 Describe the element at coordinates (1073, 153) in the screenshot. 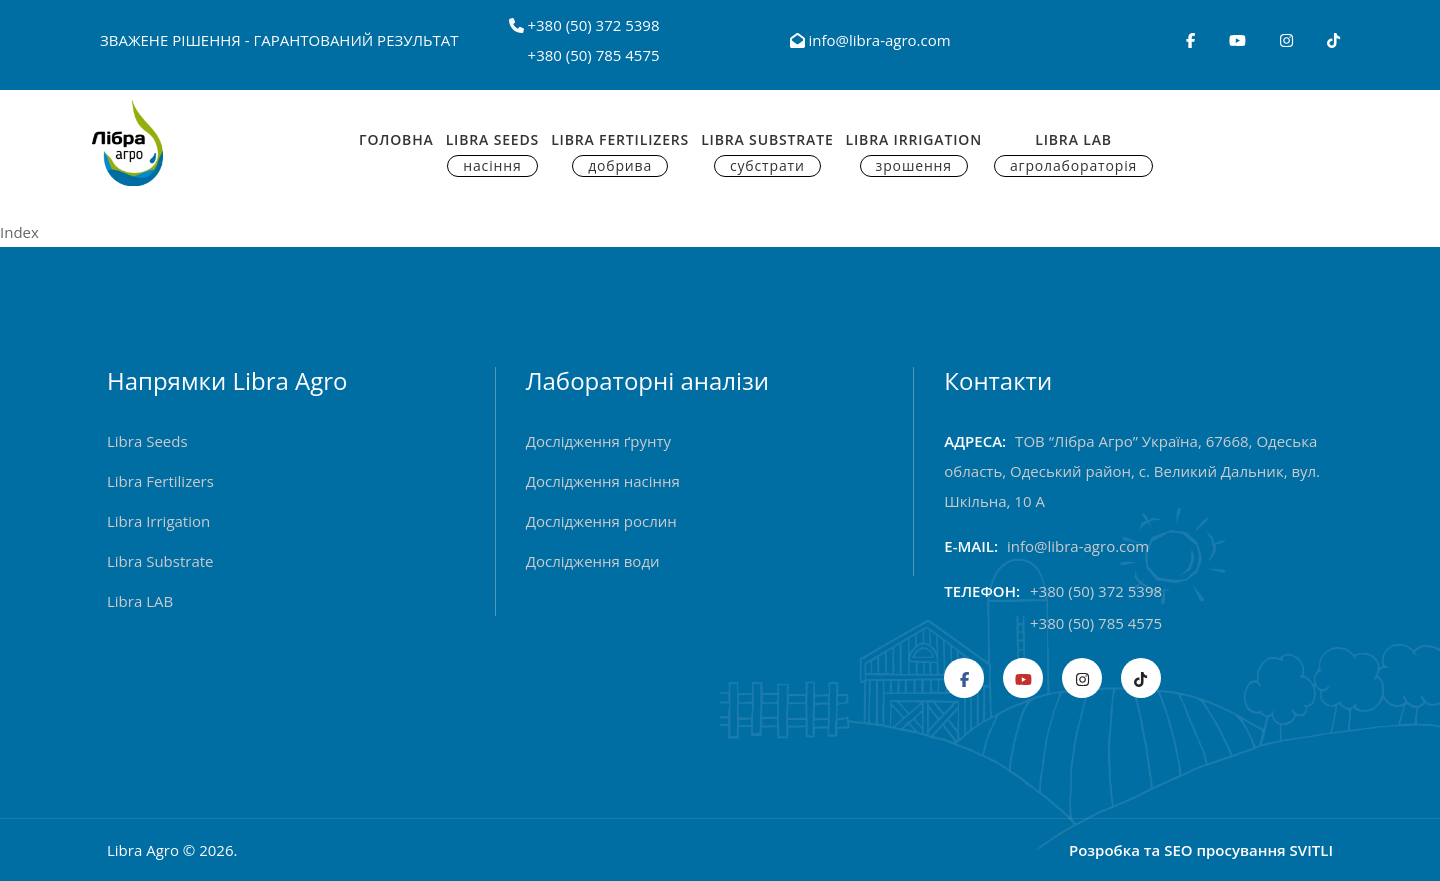

I see `Libra Lab` at that location.